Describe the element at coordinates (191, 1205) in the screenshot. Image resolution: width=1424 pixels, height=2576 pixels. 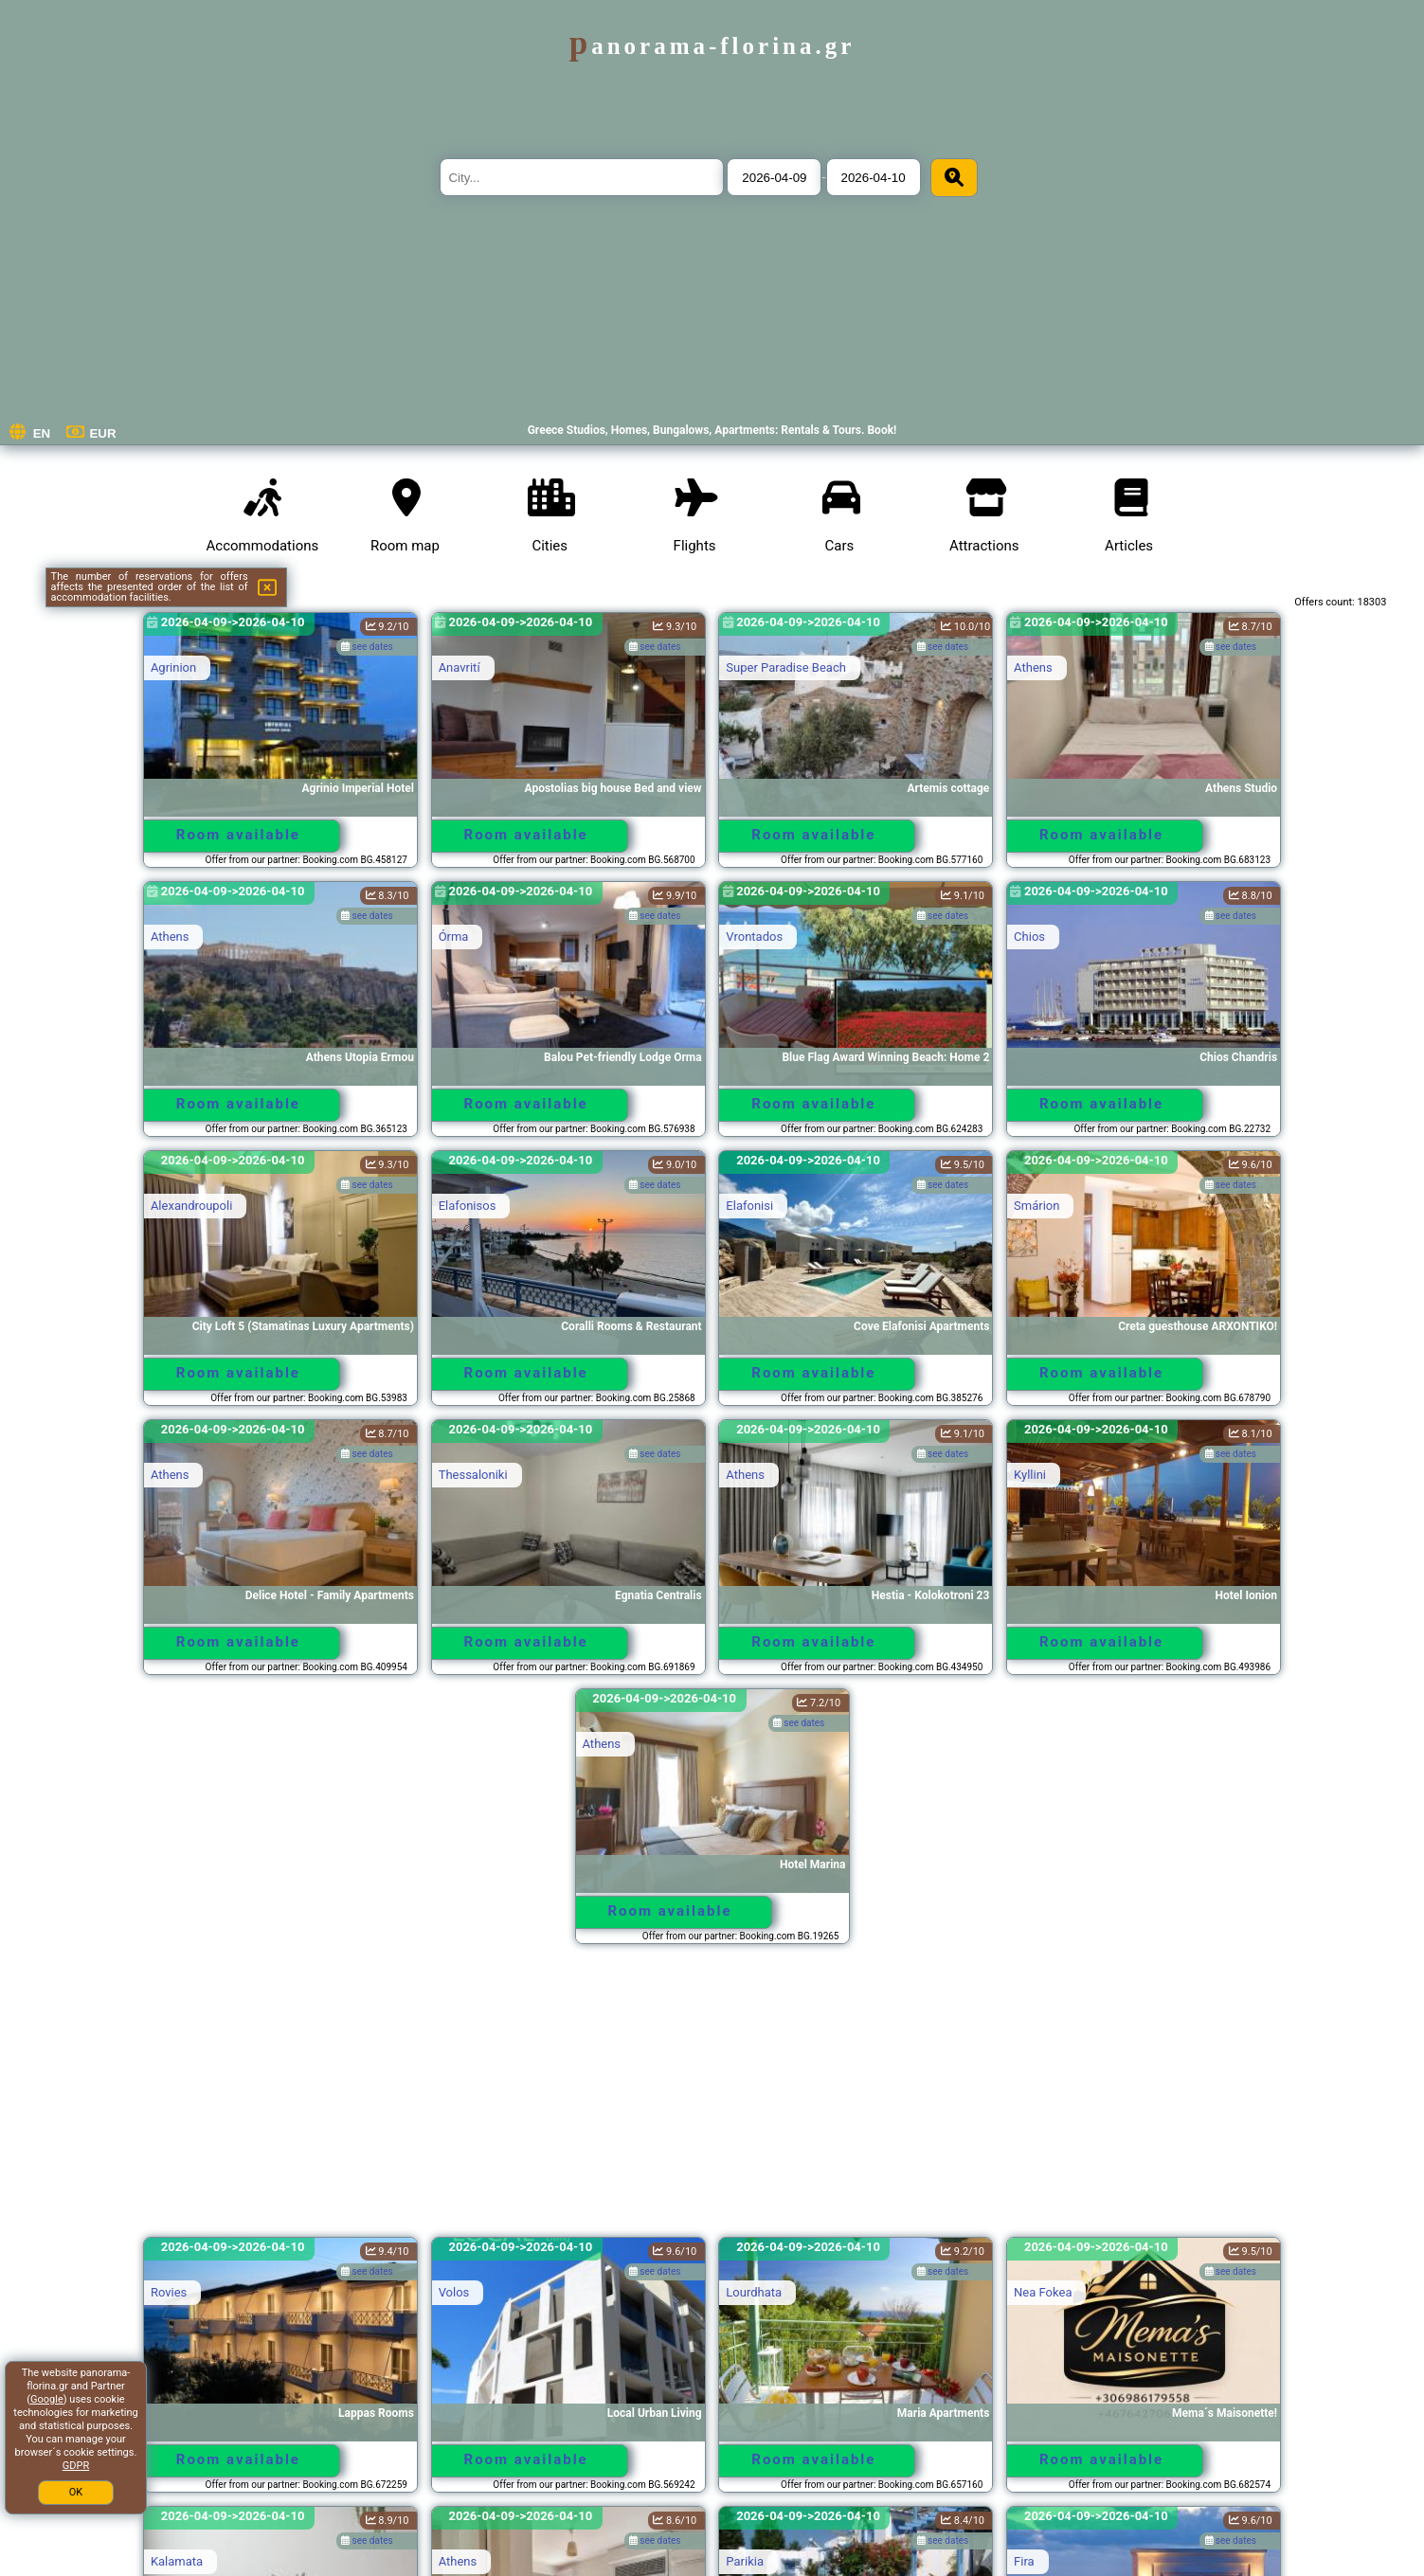
I see `Alexandroupoli` at that location.